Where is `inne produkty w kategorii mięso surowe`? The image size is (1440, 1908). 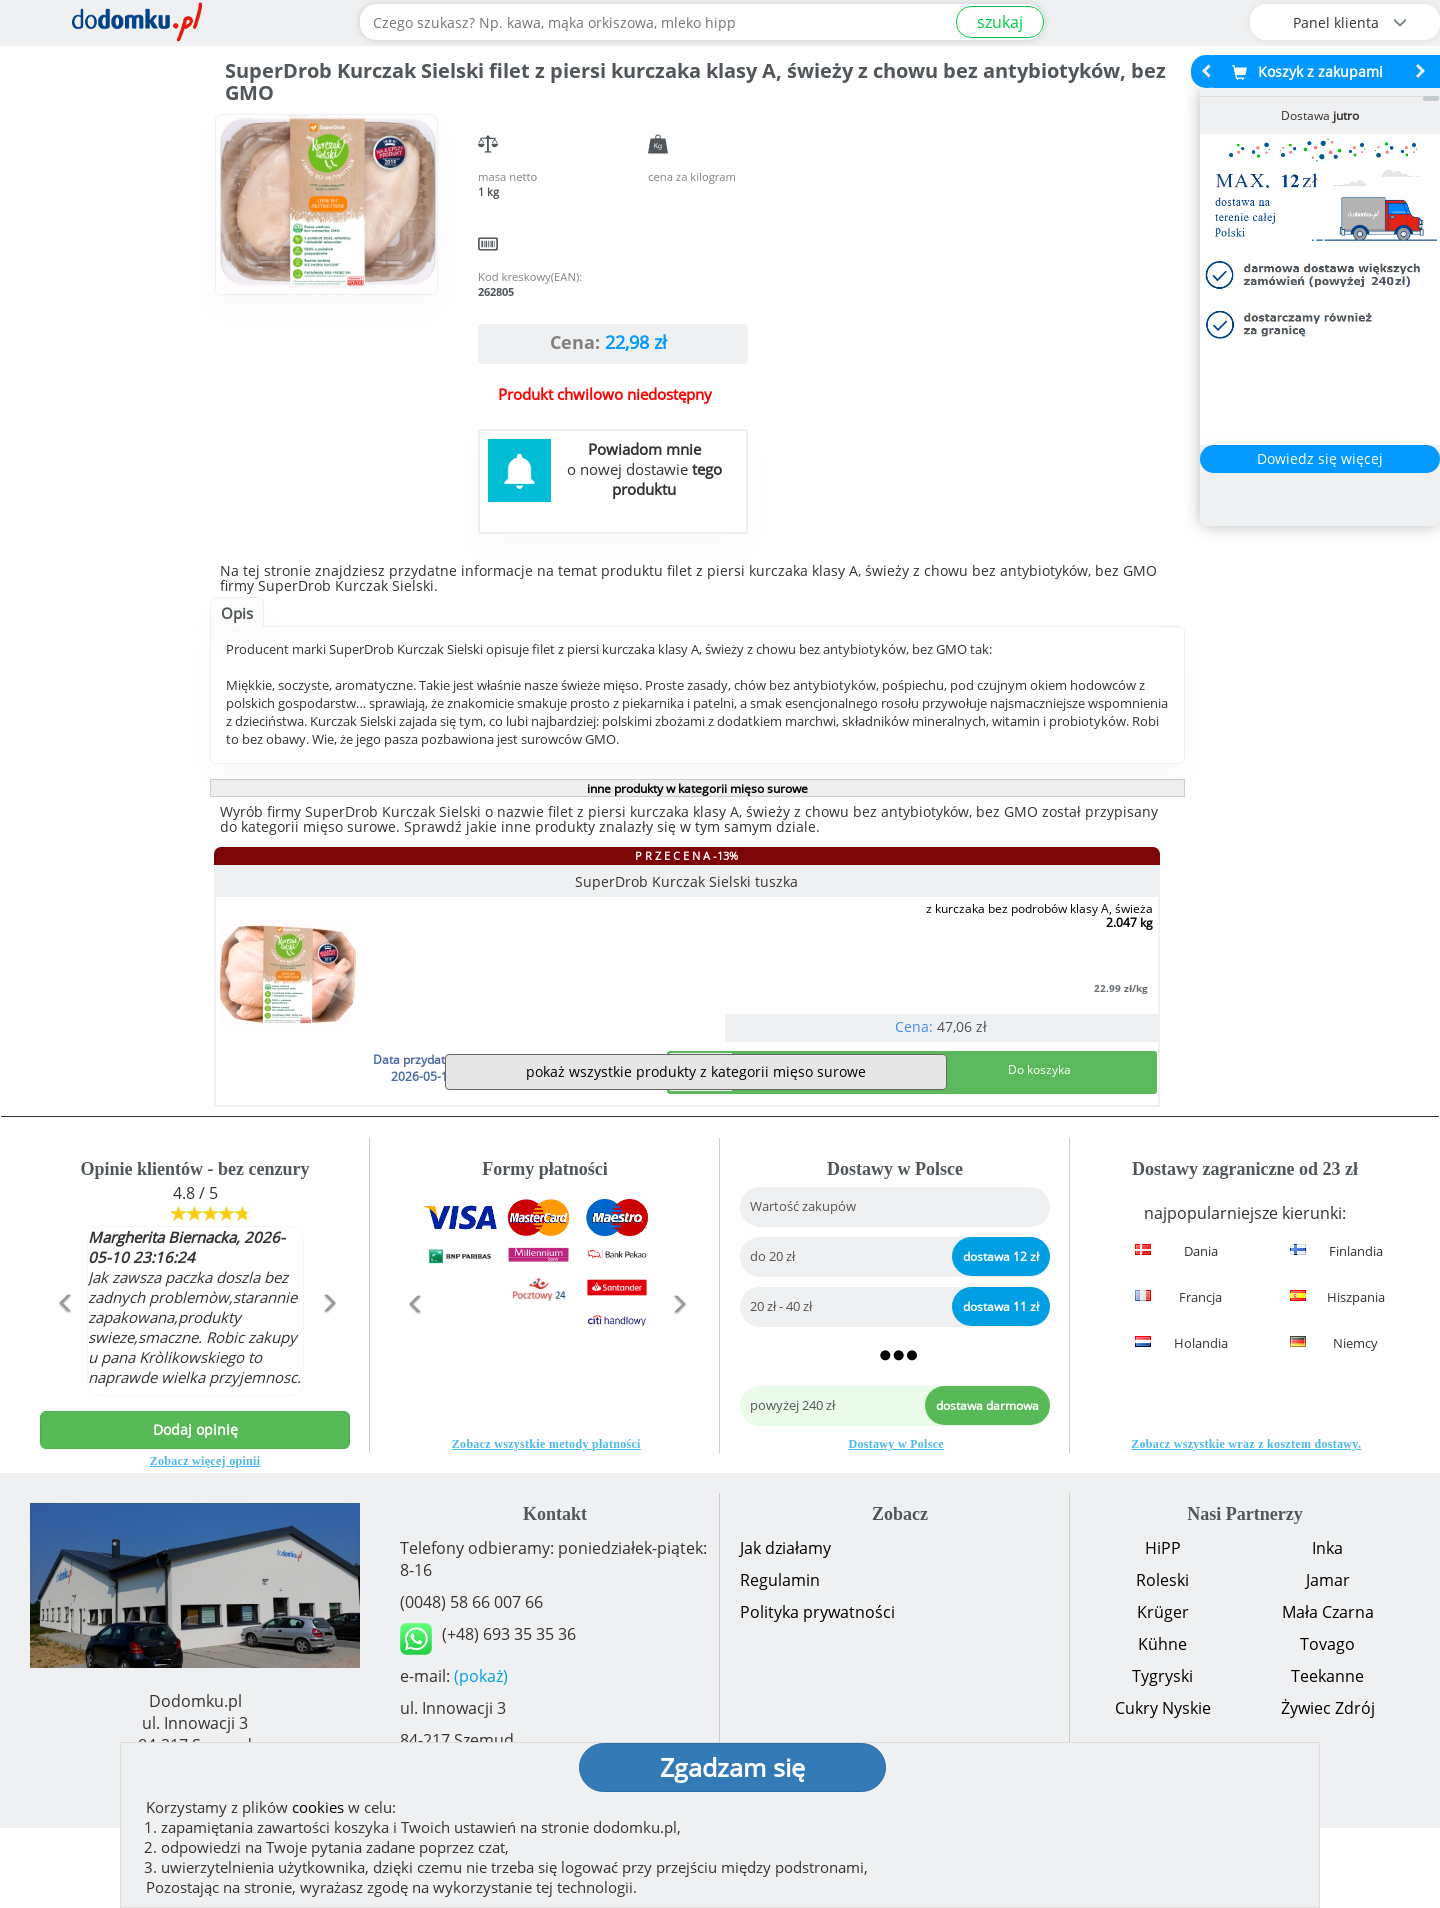 inne produkty w kategorii mięso surowe is located at coordinates (697, 788).